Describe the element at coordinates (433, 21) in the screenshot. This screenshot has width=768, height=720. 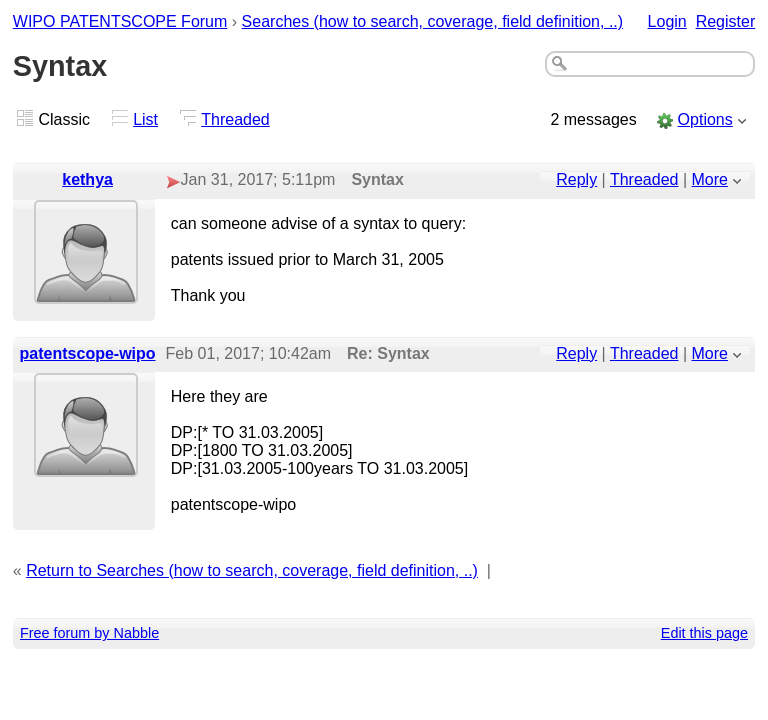
I see `Searches (how to search, coverage, field definition, ..)` at that location.